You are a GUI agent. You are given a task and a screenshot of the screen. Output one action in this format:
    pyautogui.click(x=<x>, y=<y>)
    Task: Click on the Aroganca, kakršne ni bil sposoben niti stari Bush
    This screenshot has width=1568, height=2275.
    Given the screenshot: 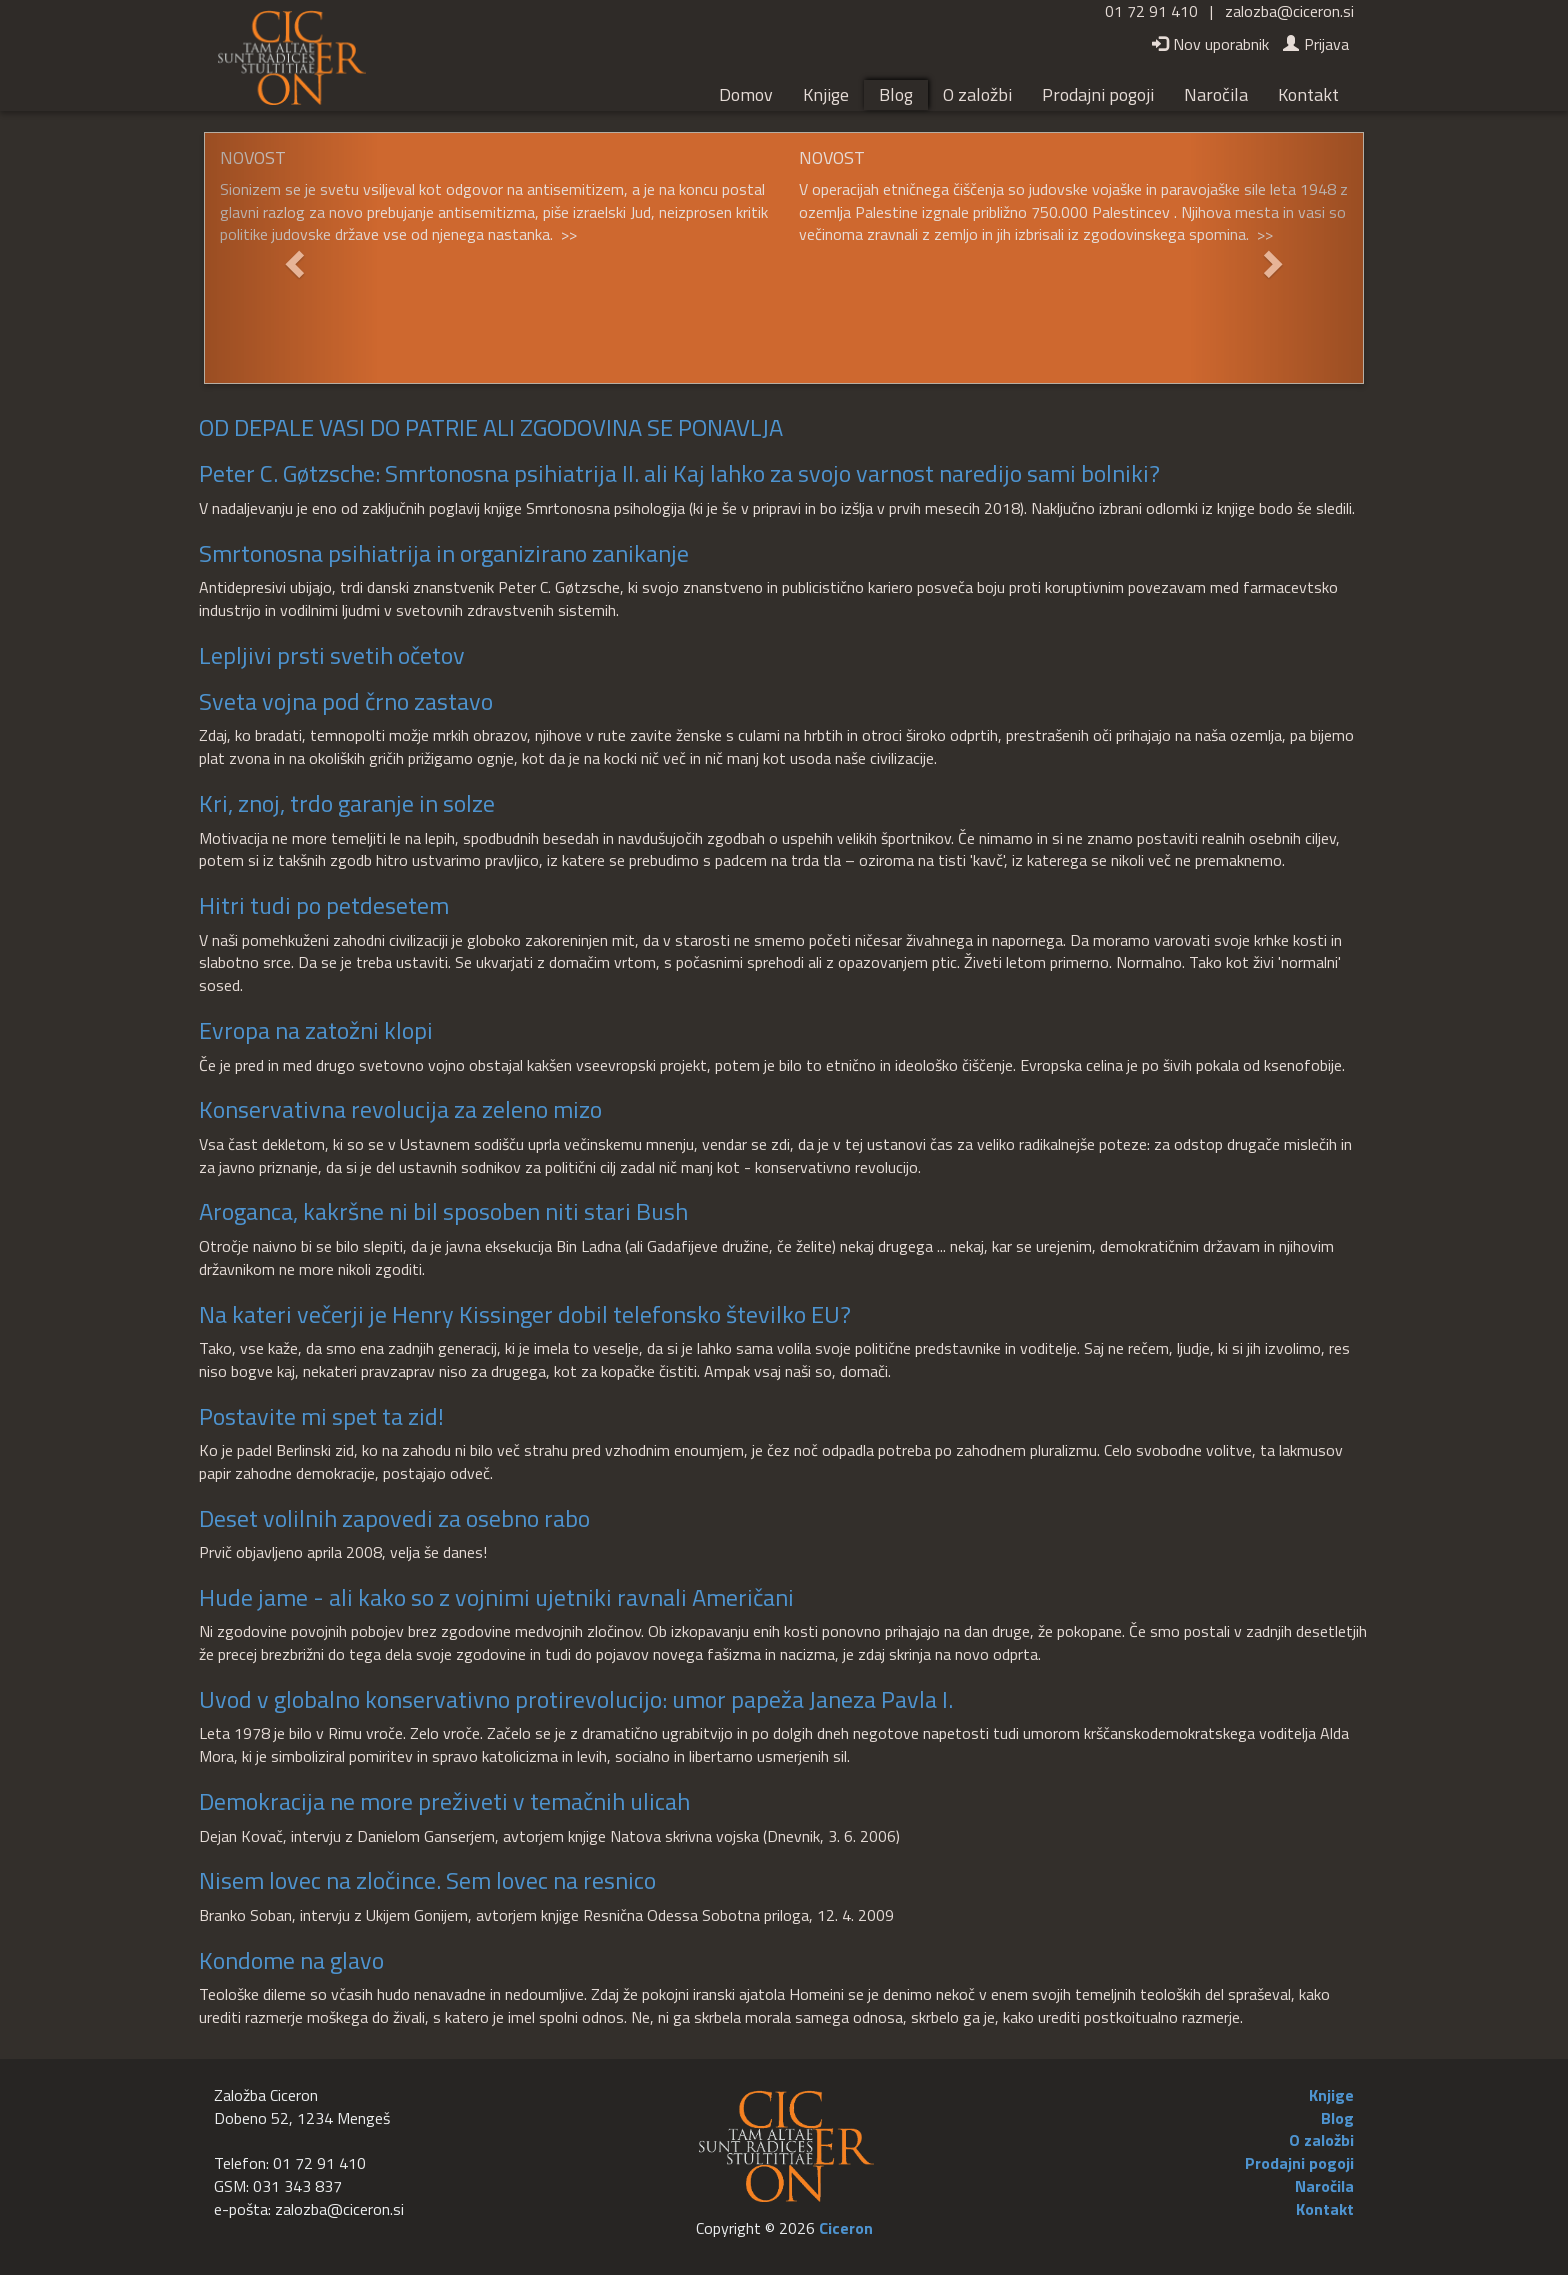 What is the action you would take?
    pyautogui.click(x=443, y=1211)
    